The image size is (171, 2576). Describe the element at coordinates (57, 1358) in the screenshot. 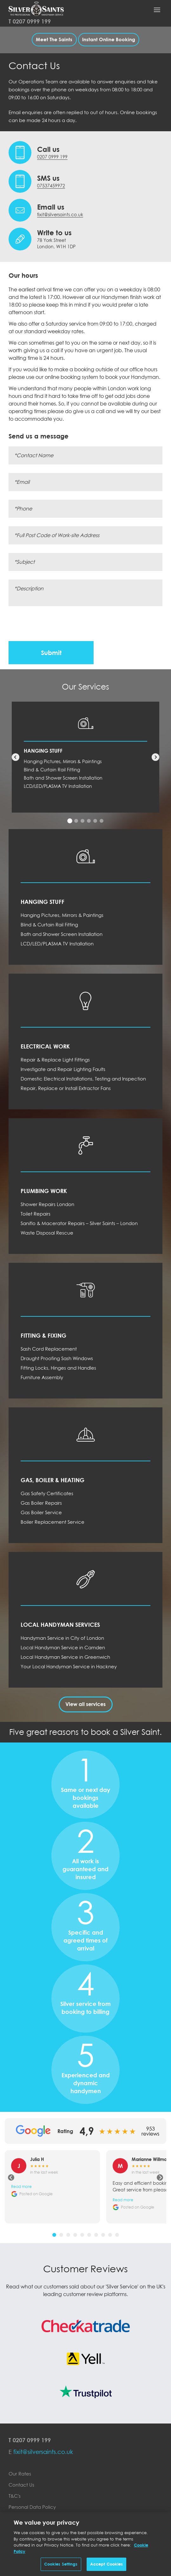

I see `Draught Proofing Sash Windows` at that location.